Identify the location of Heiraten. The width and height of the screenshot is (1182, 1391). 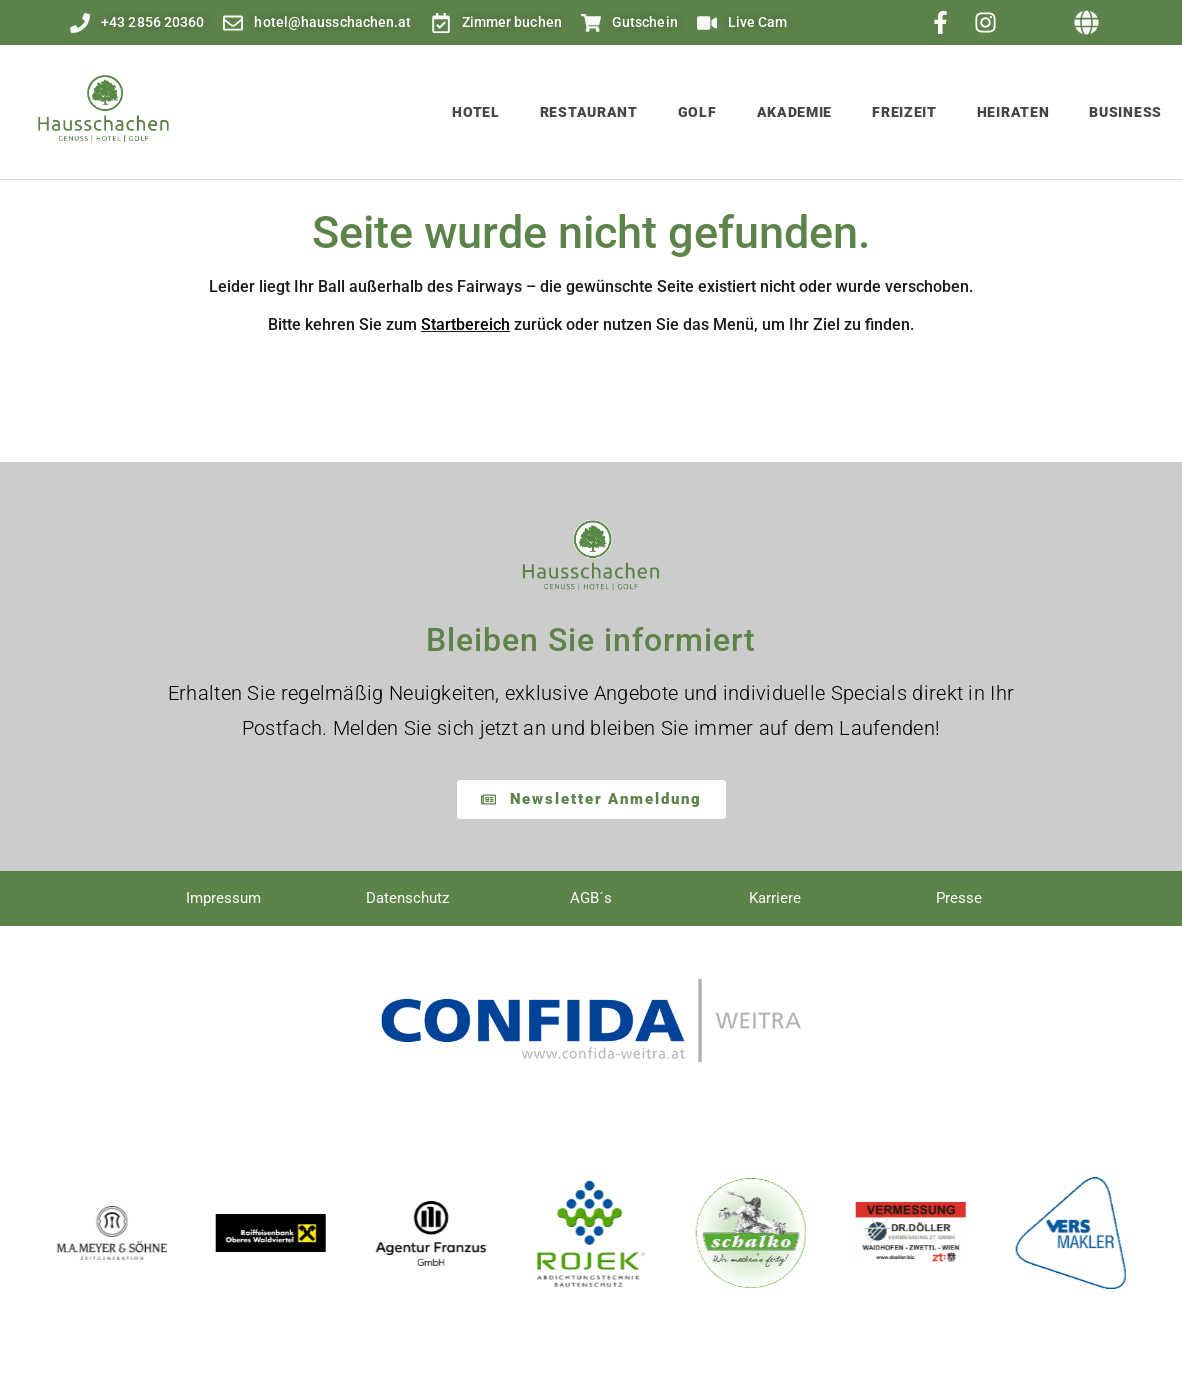
(1013, 112).